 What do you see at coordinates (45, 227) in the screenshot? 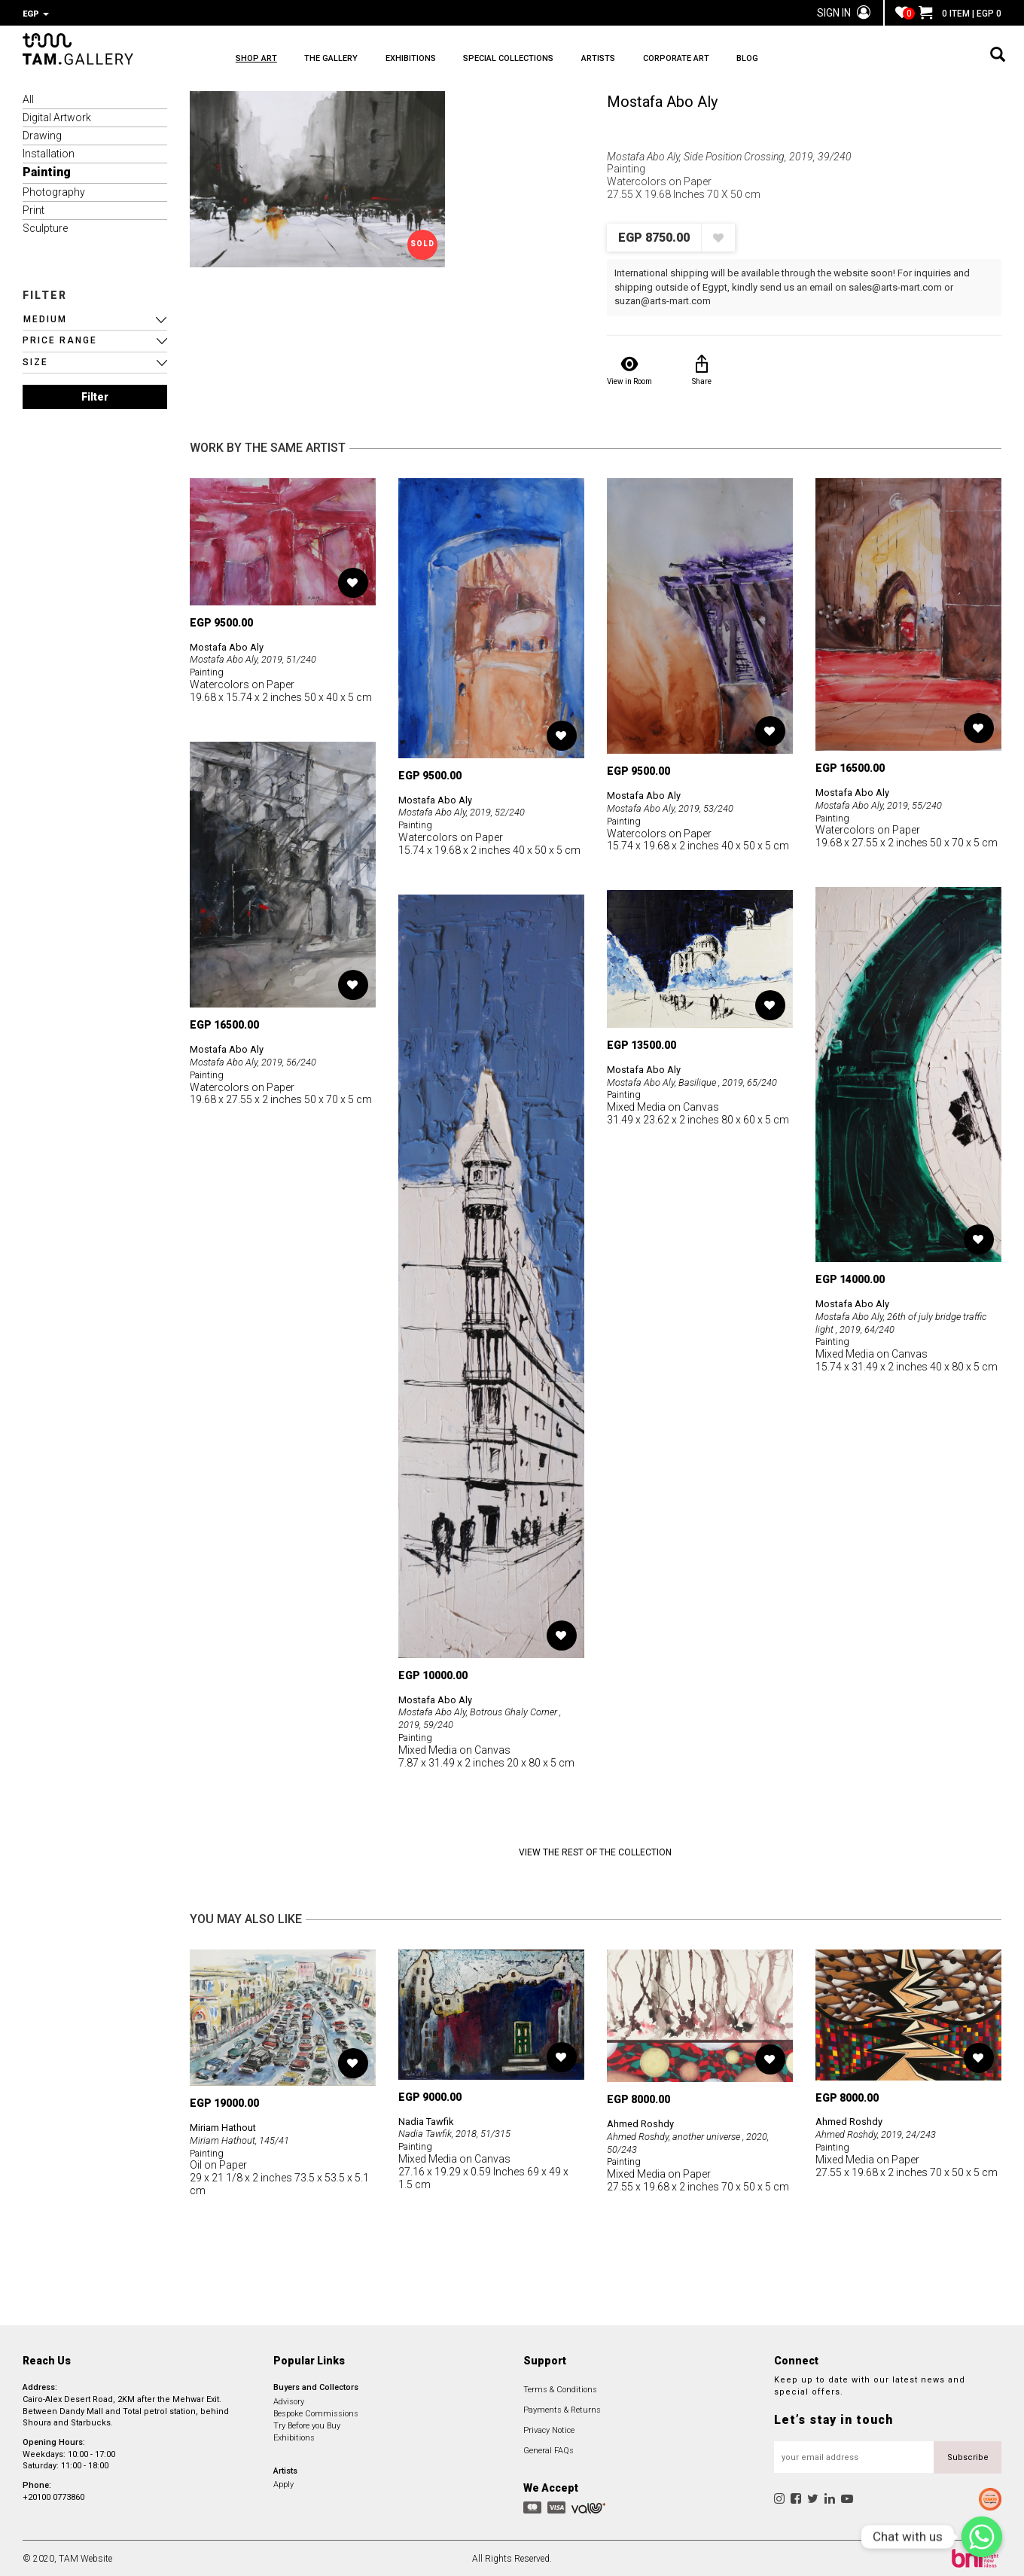
I see `Sculpture` at bounding box center [45, 227].